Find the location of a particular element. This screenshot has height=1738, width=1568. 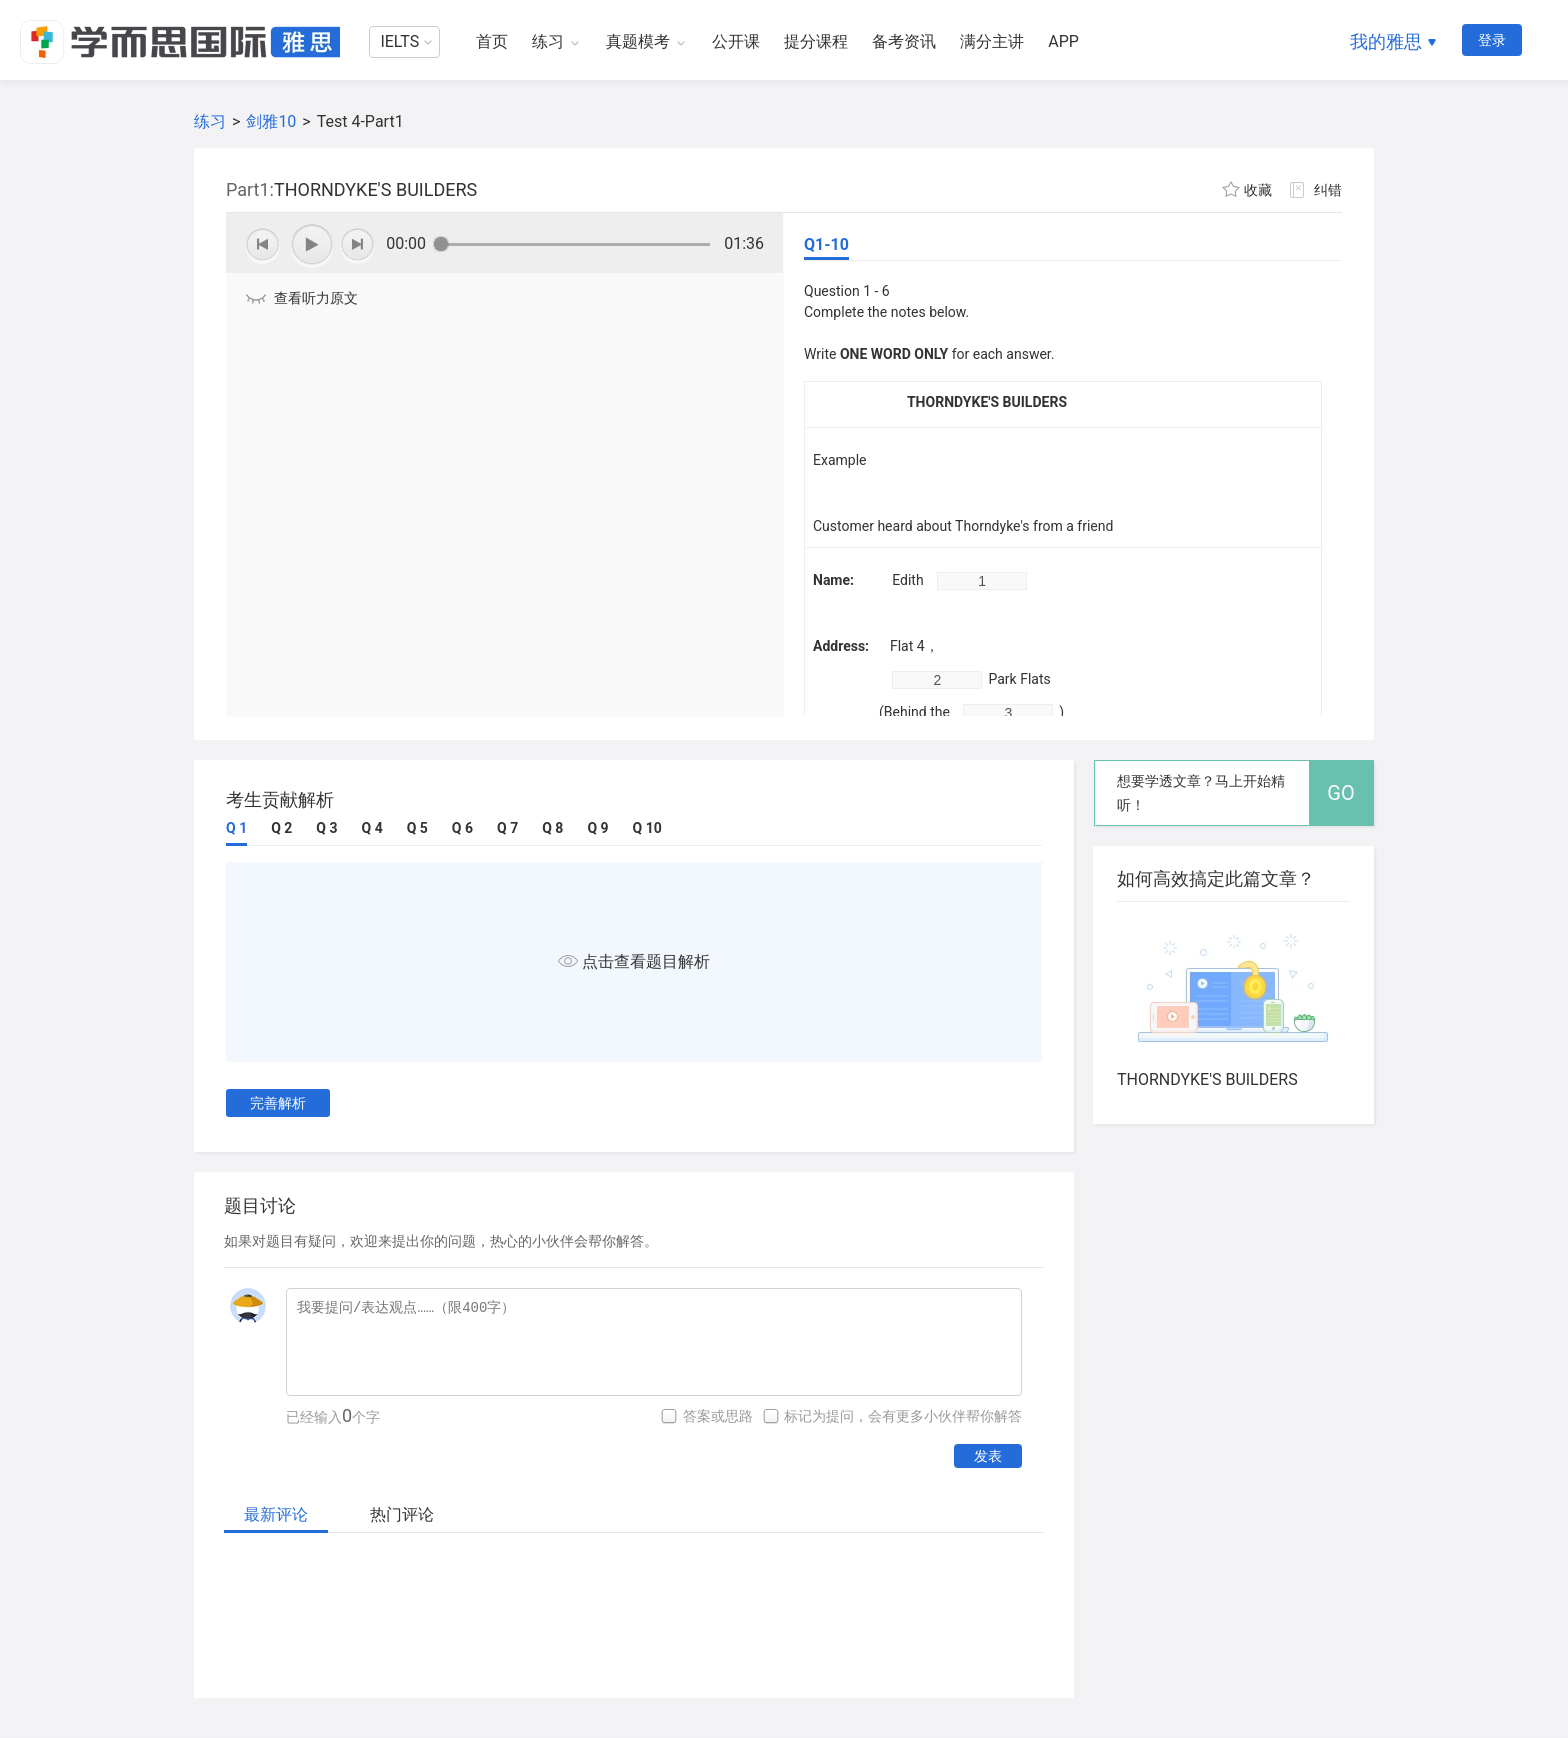

Q 1 is located at coordinates (236, 828).